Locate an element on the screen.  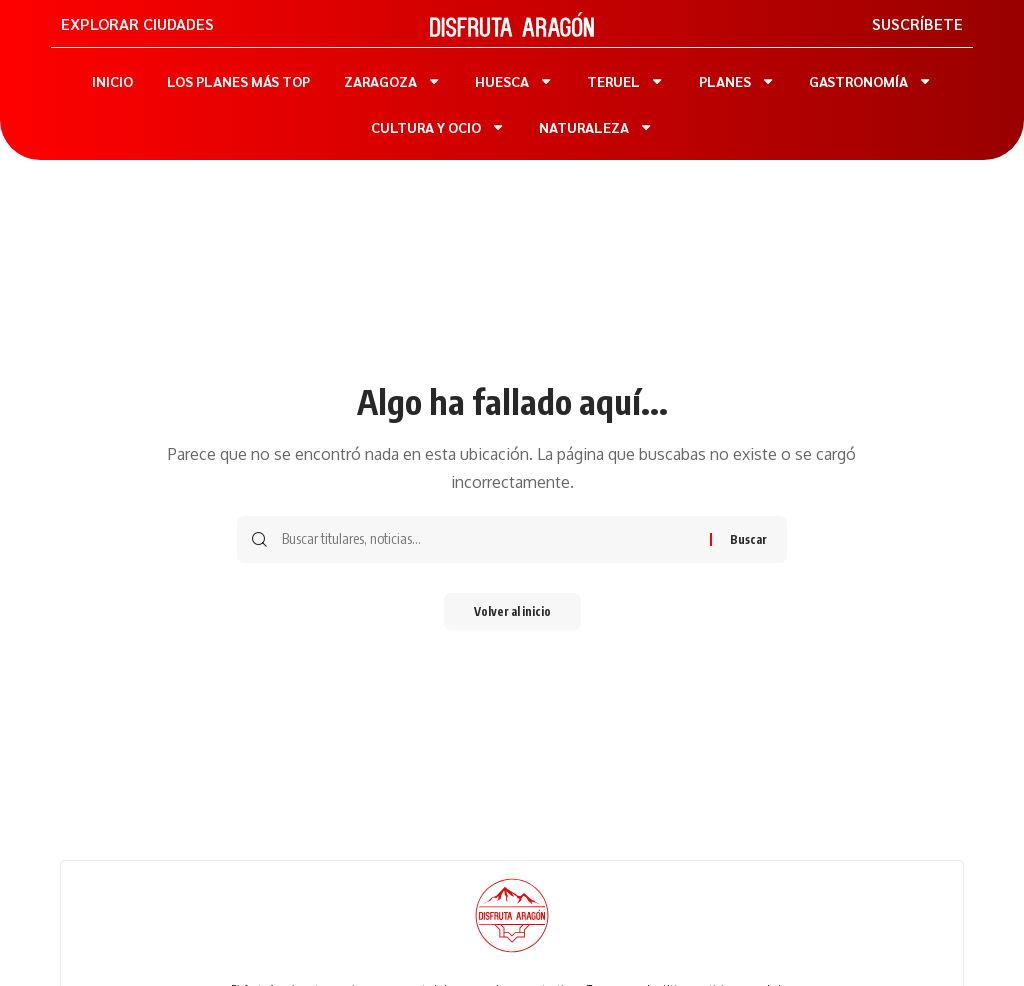
Volver al inicio is located at coordinates (512, 612).